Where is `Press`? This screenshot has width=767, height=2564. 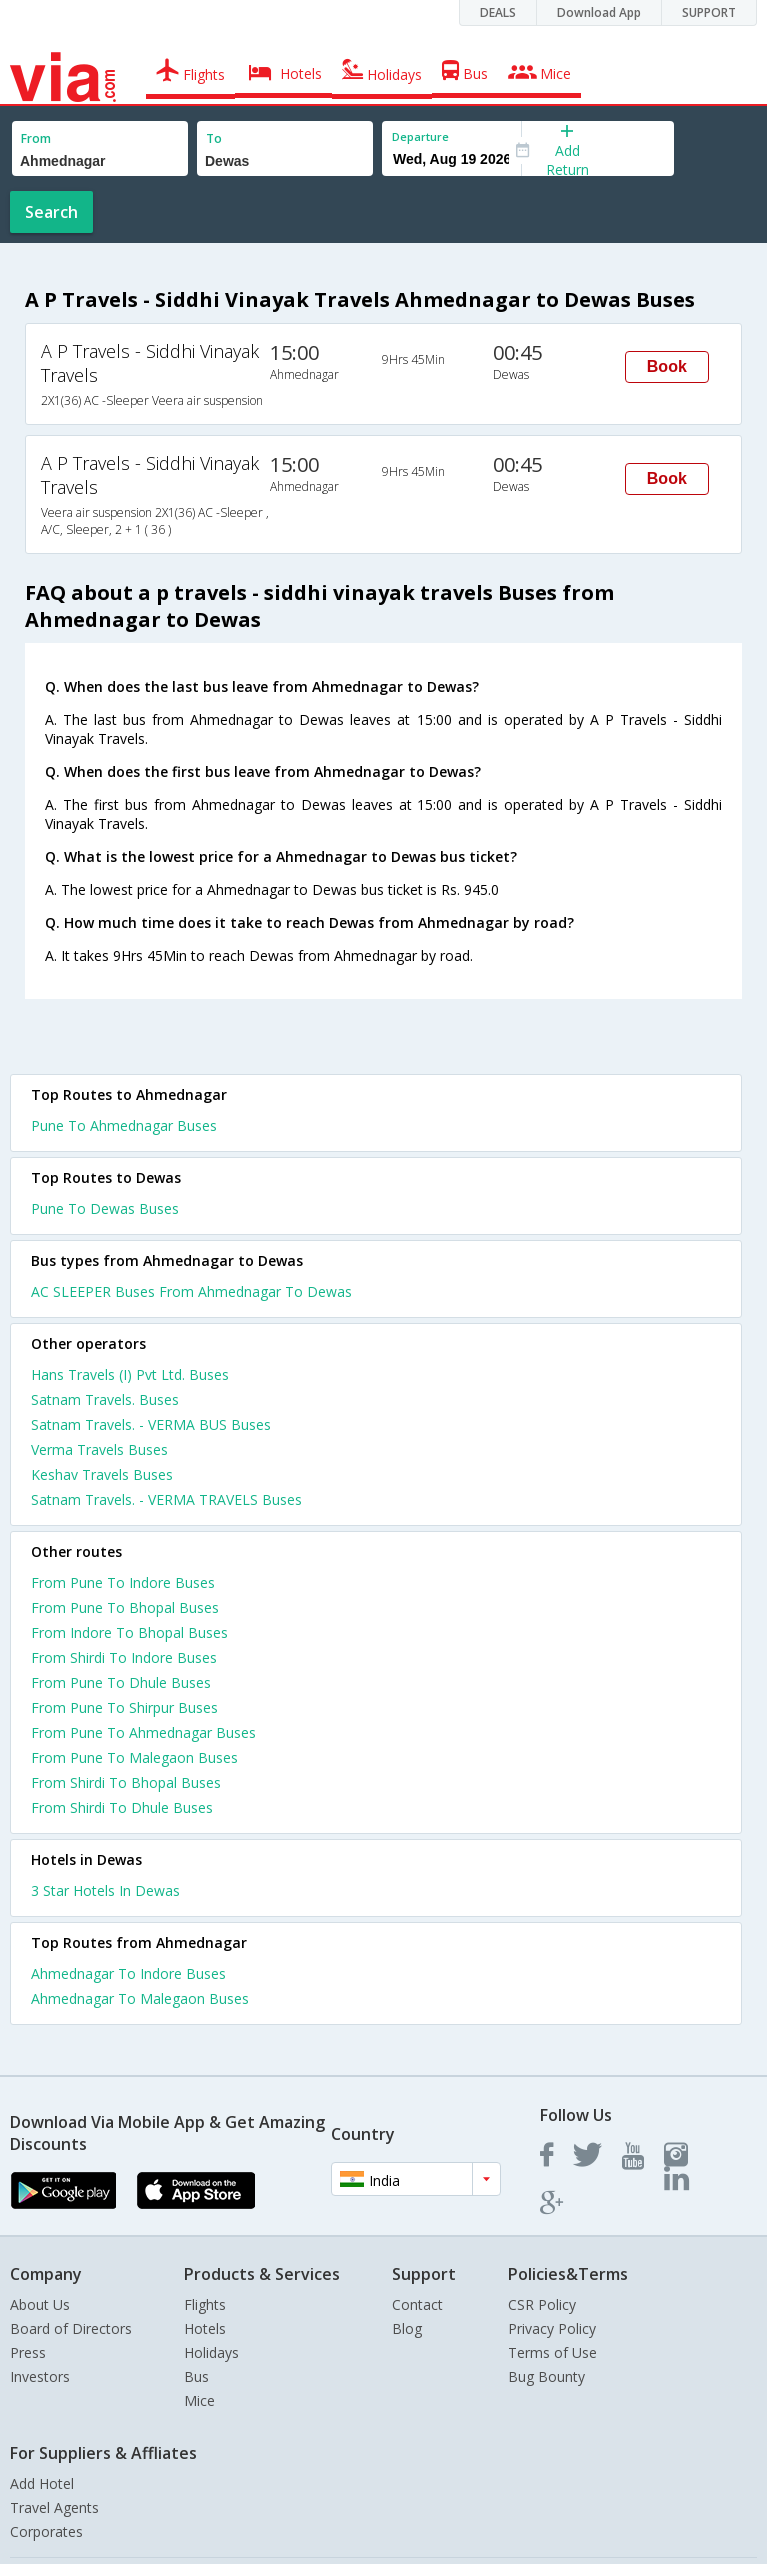
Press is located at coordinates (28, 2352).